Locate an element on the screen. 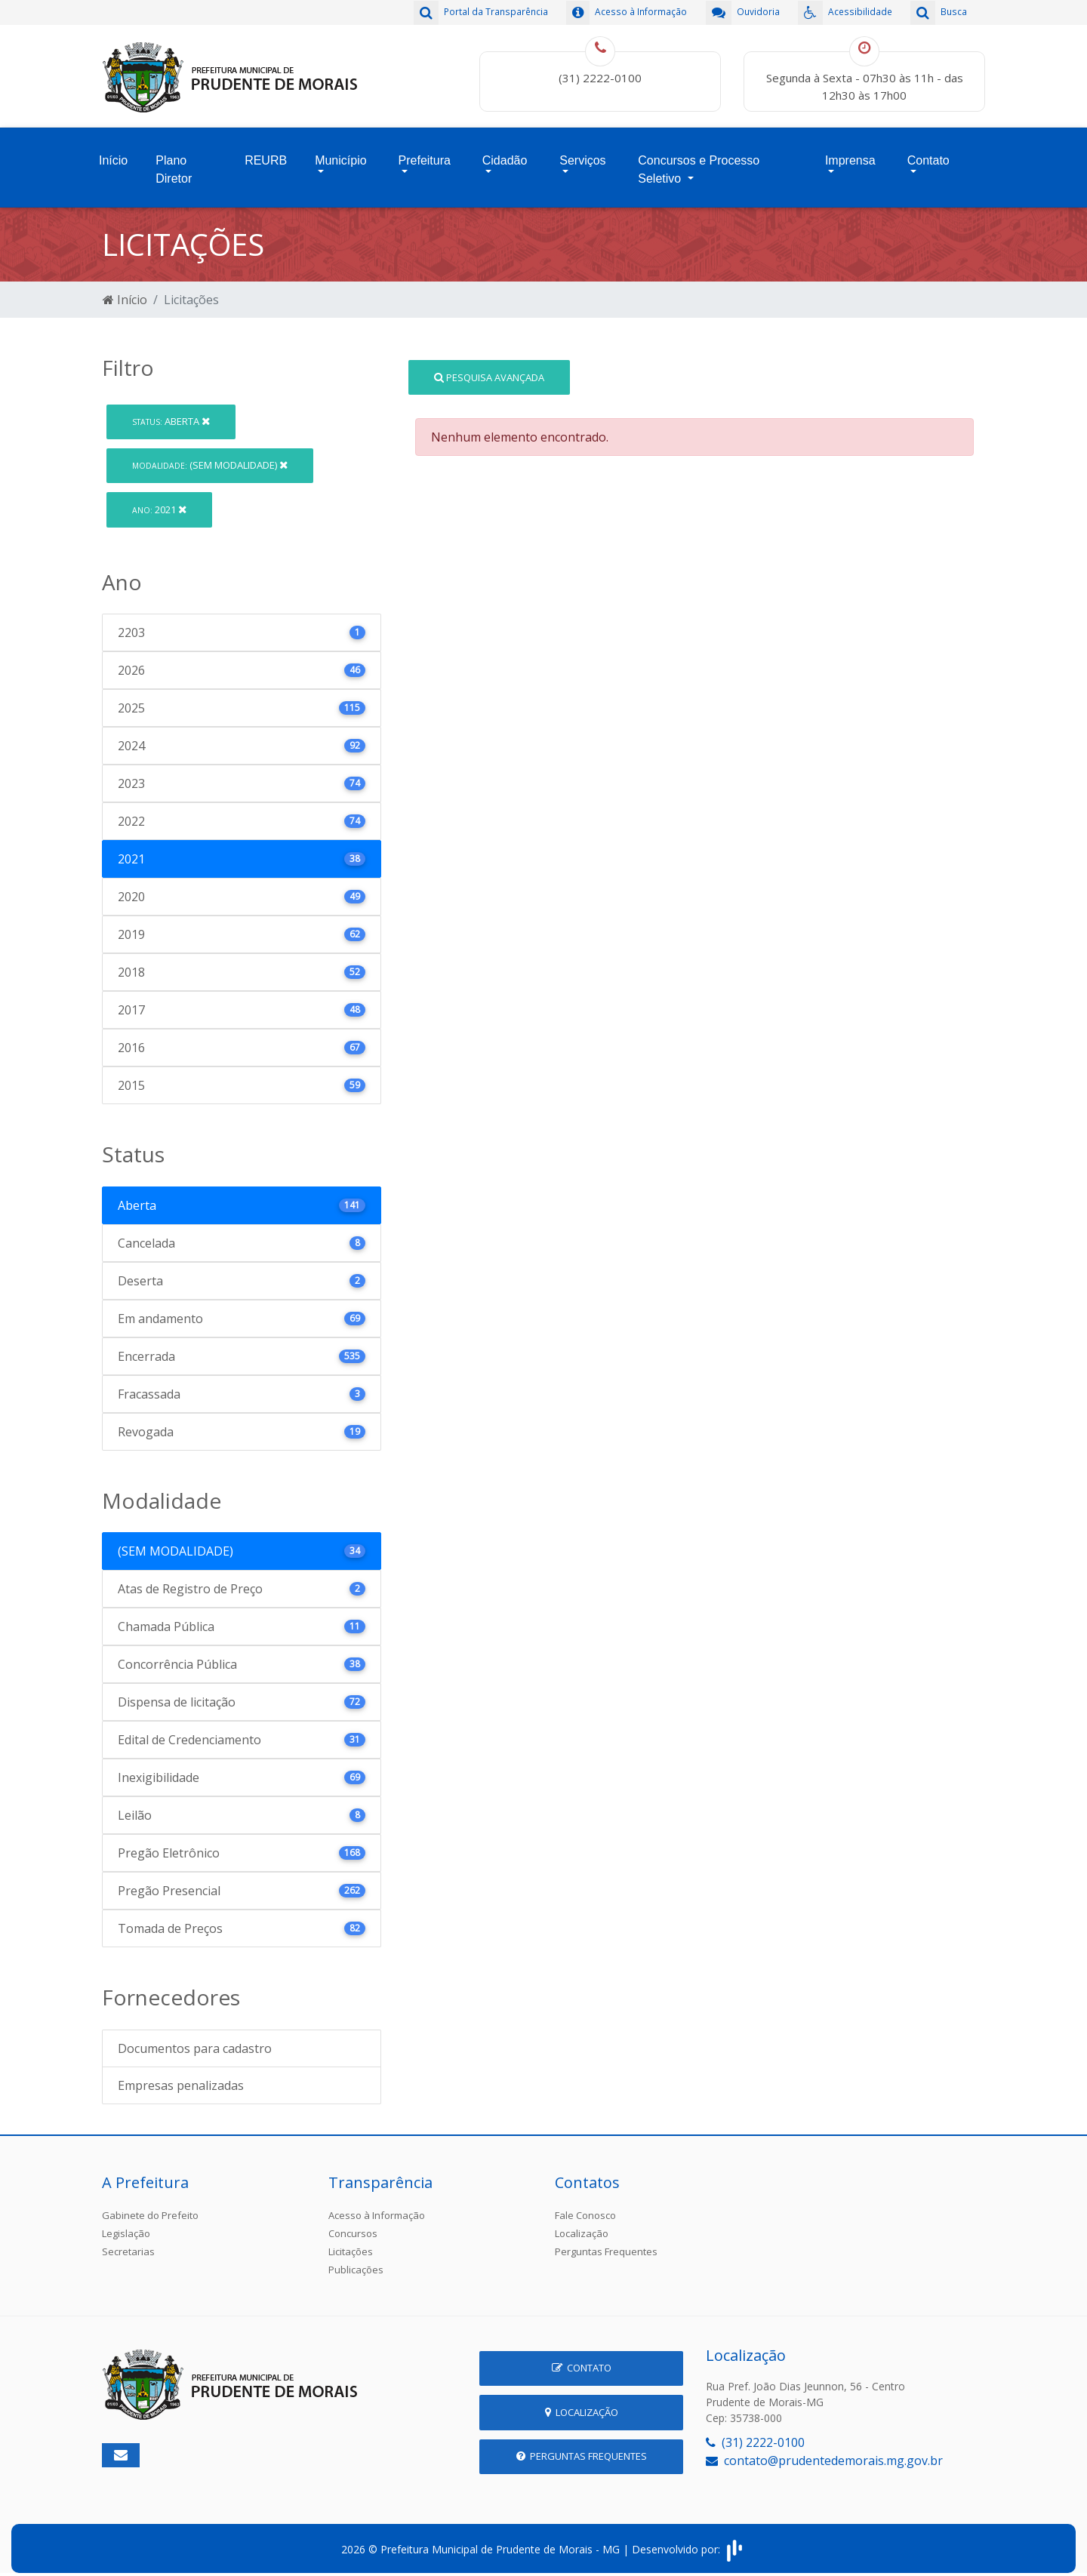  2021 is located at coordinates (159, 501).